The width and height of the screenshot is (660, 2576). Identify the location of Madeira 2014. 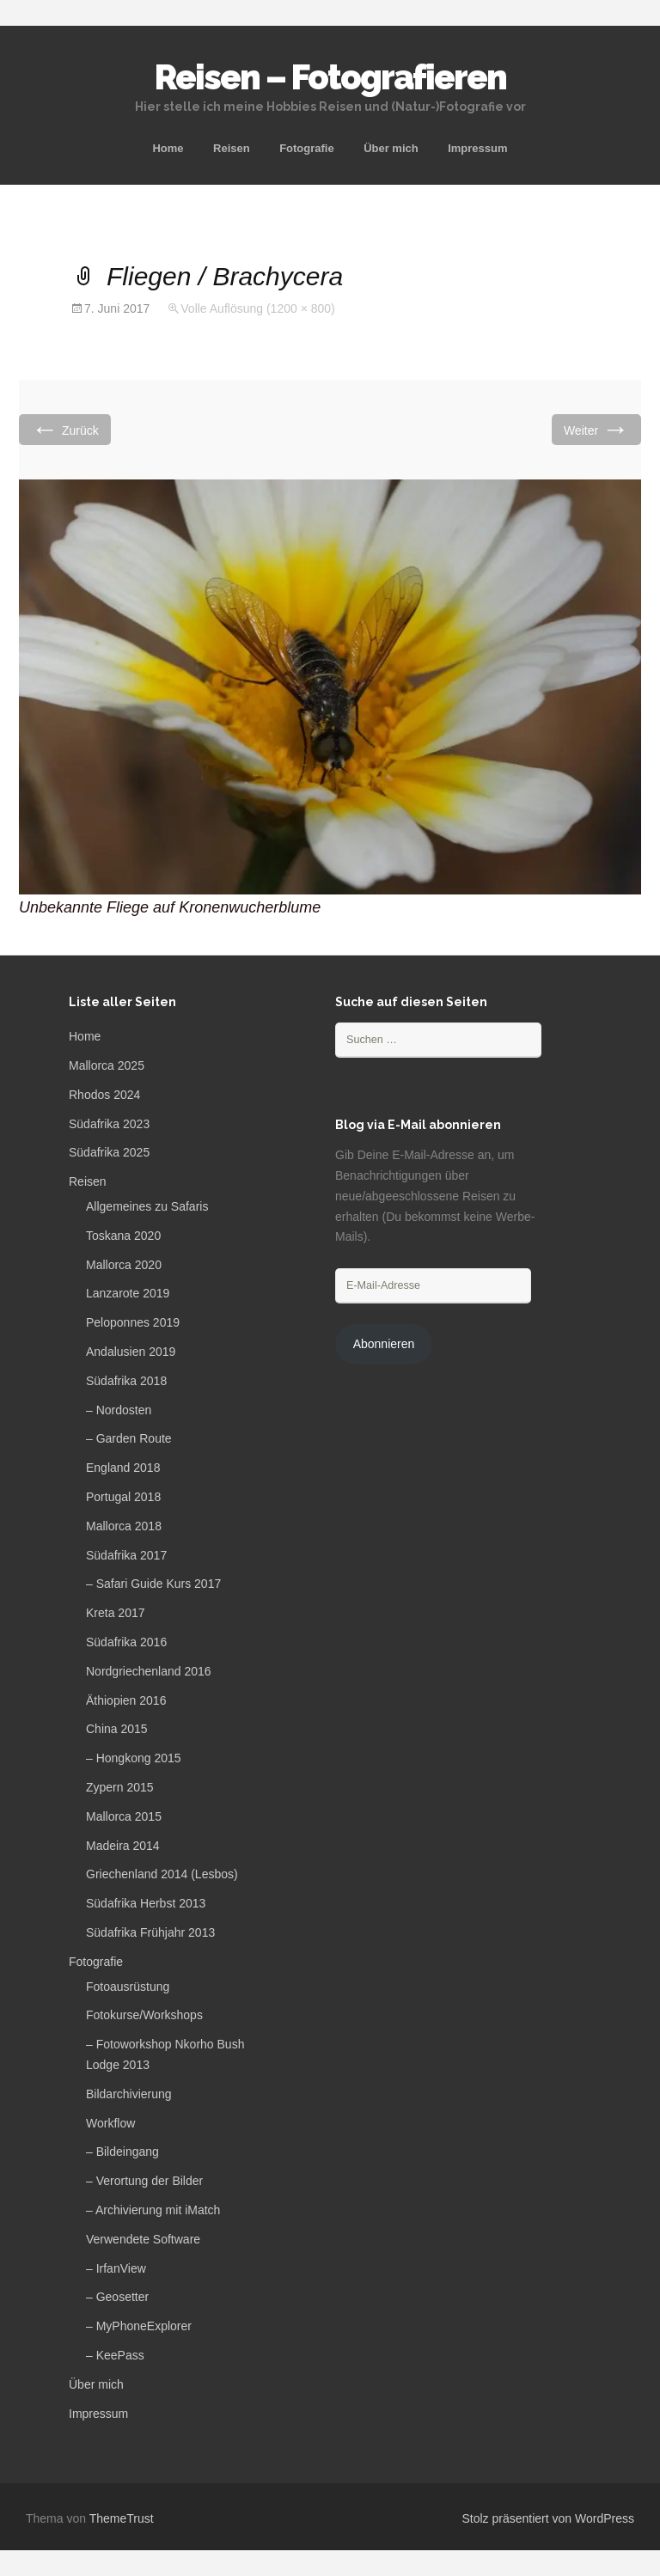
(123, 1846).